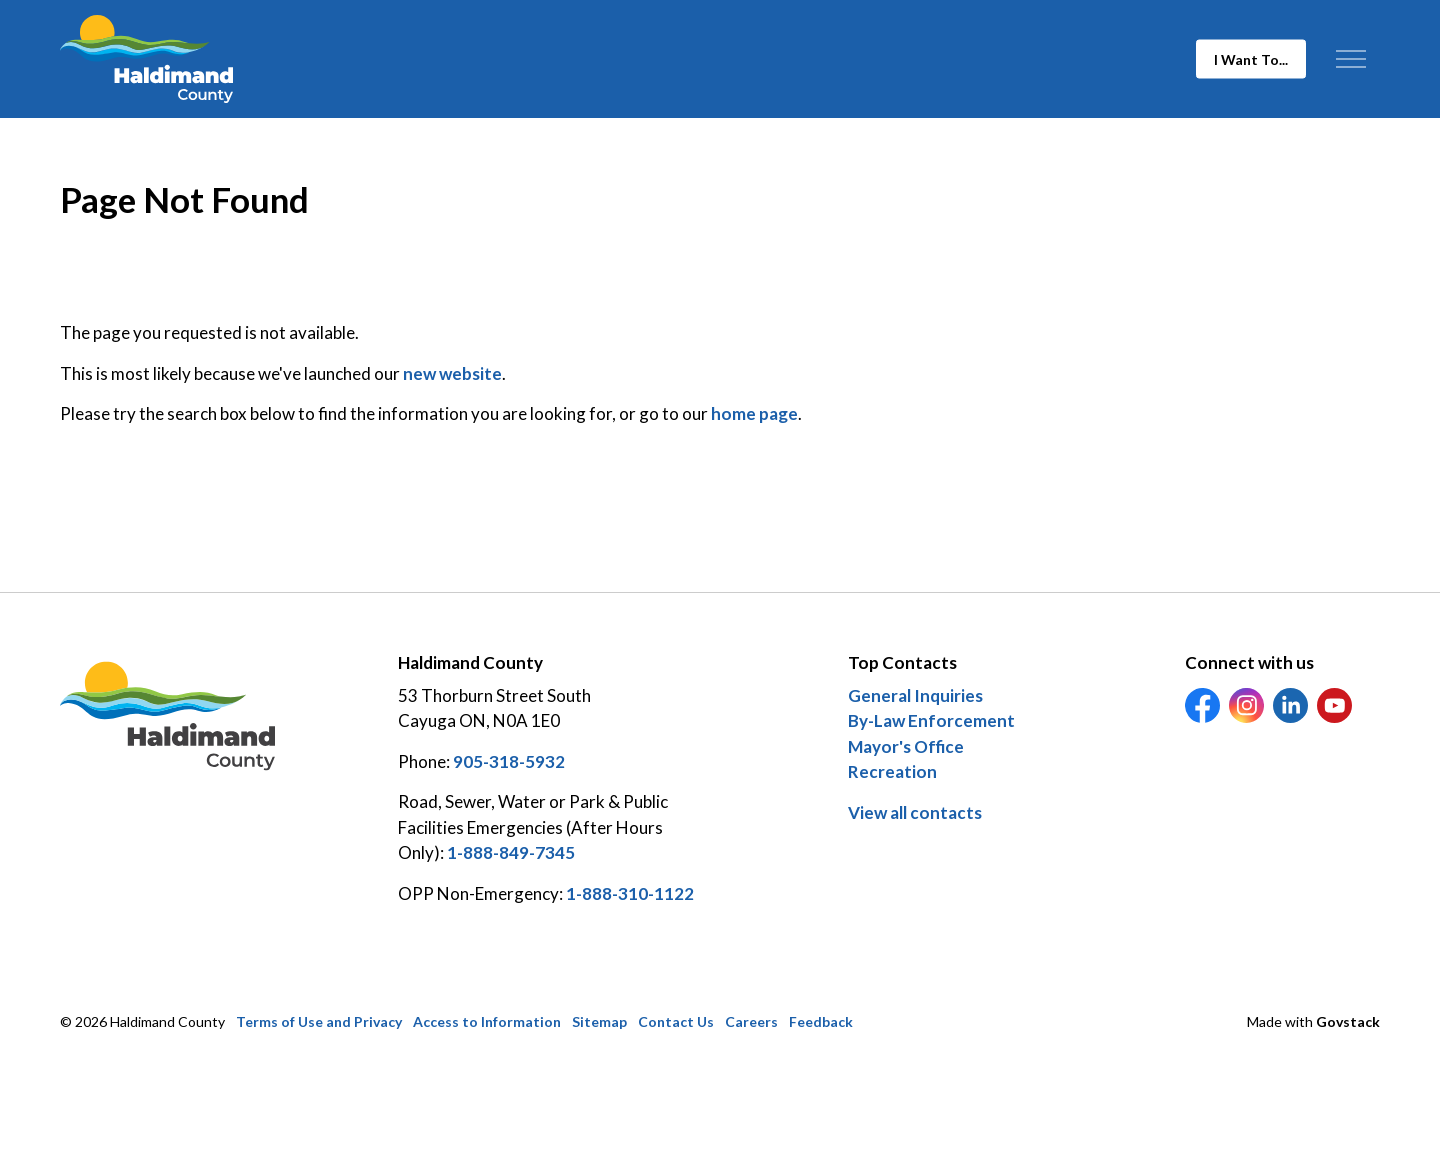 The height and width of the screenshot is (1152, 1440). Describe the element at coordinates (821, 1021) in the screenshot. I see `Feedback` at that location.